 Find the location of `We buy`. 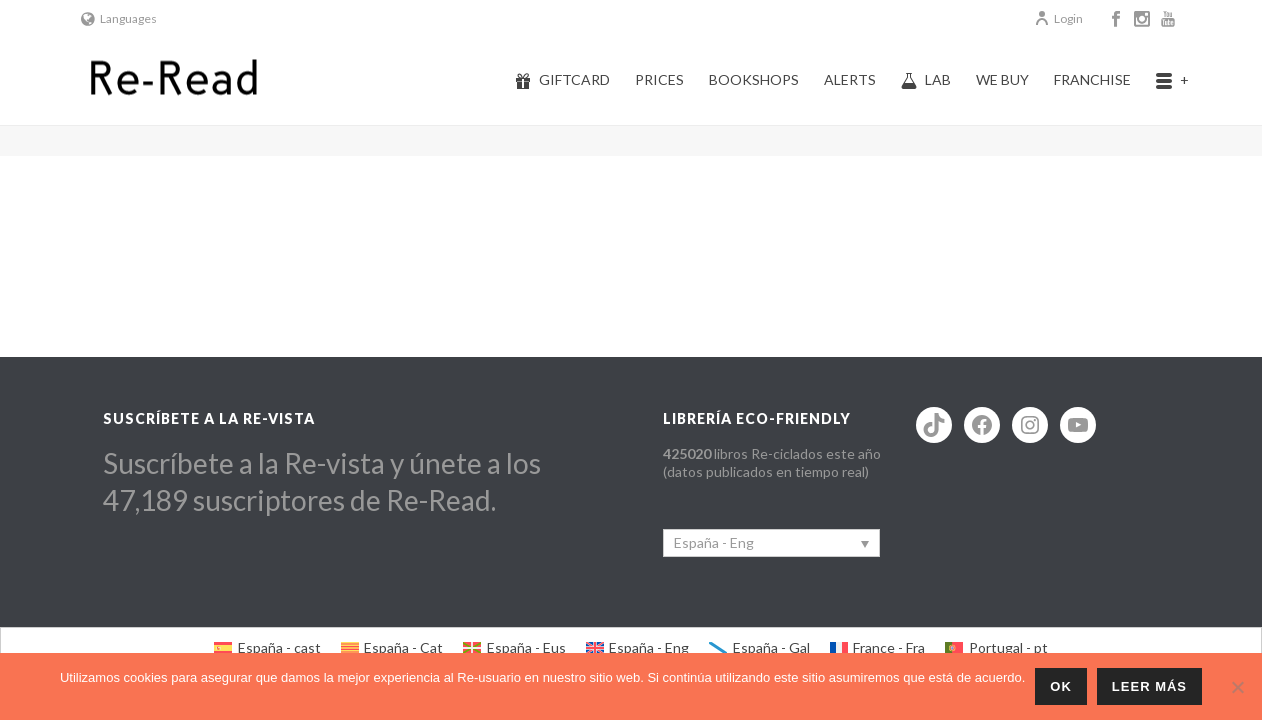

We buy is located at coordinates (1002, 79).